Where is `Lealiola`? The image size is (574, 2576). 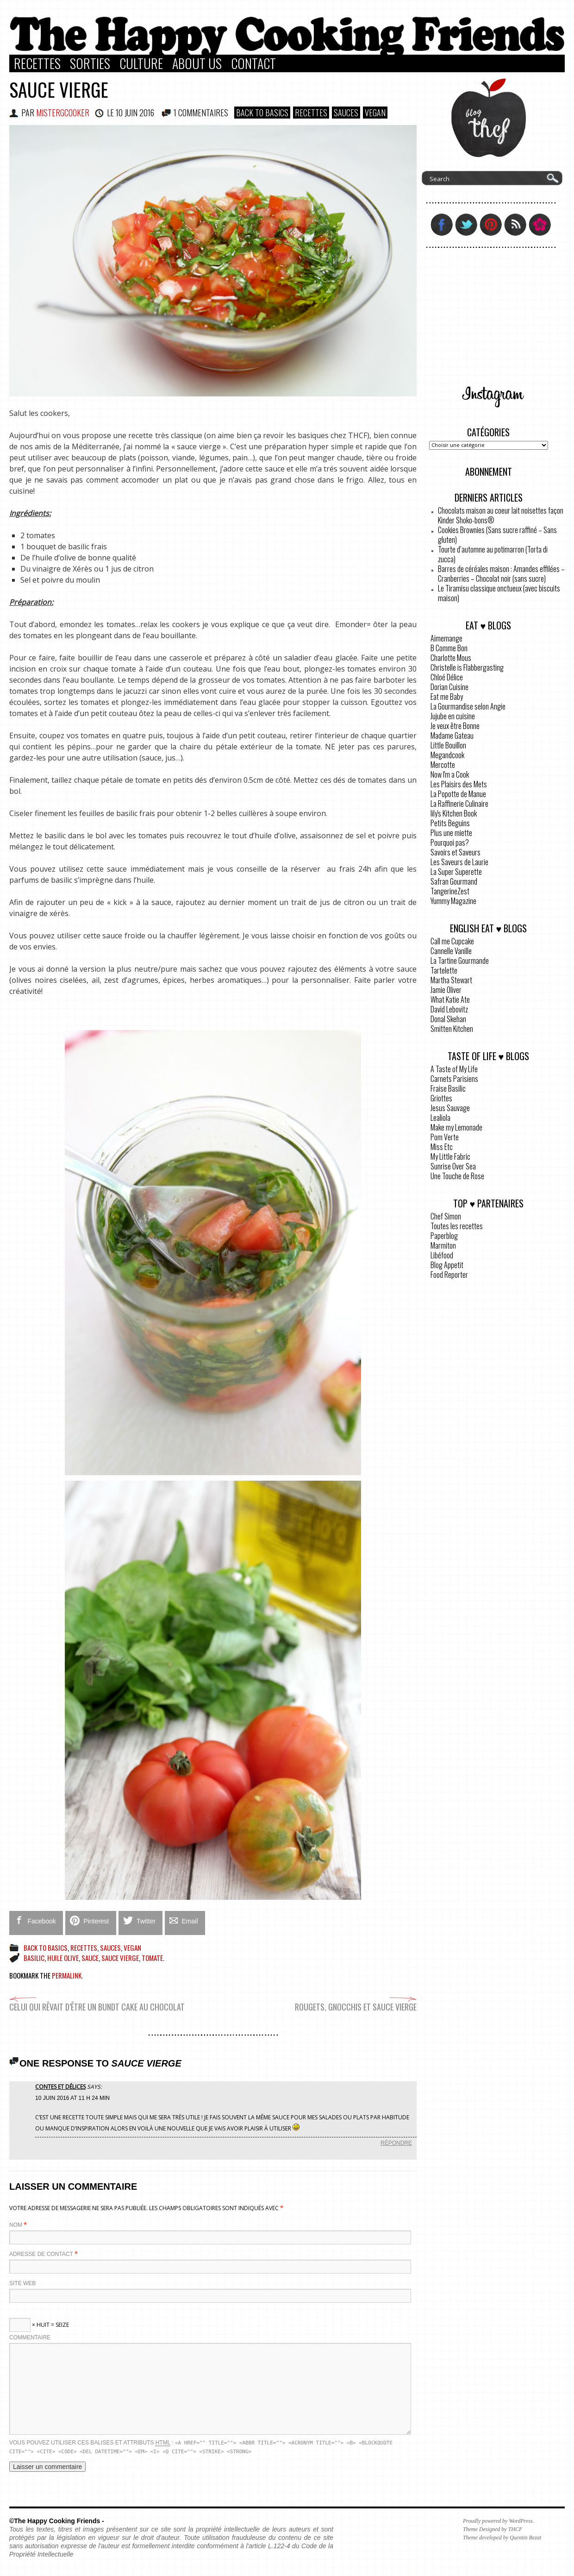 Lealiola is located at coordinates (440, 1117).